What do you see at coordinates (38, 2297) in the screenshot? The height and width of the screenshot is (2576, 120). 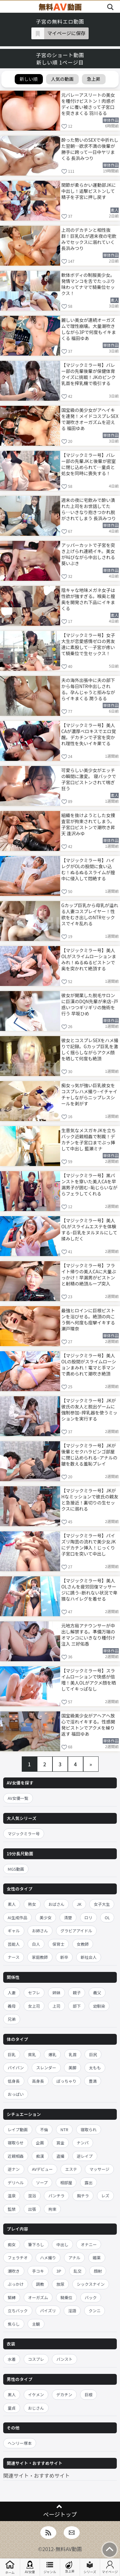 I see `オーガズム` at bounding box center [38, 2297].